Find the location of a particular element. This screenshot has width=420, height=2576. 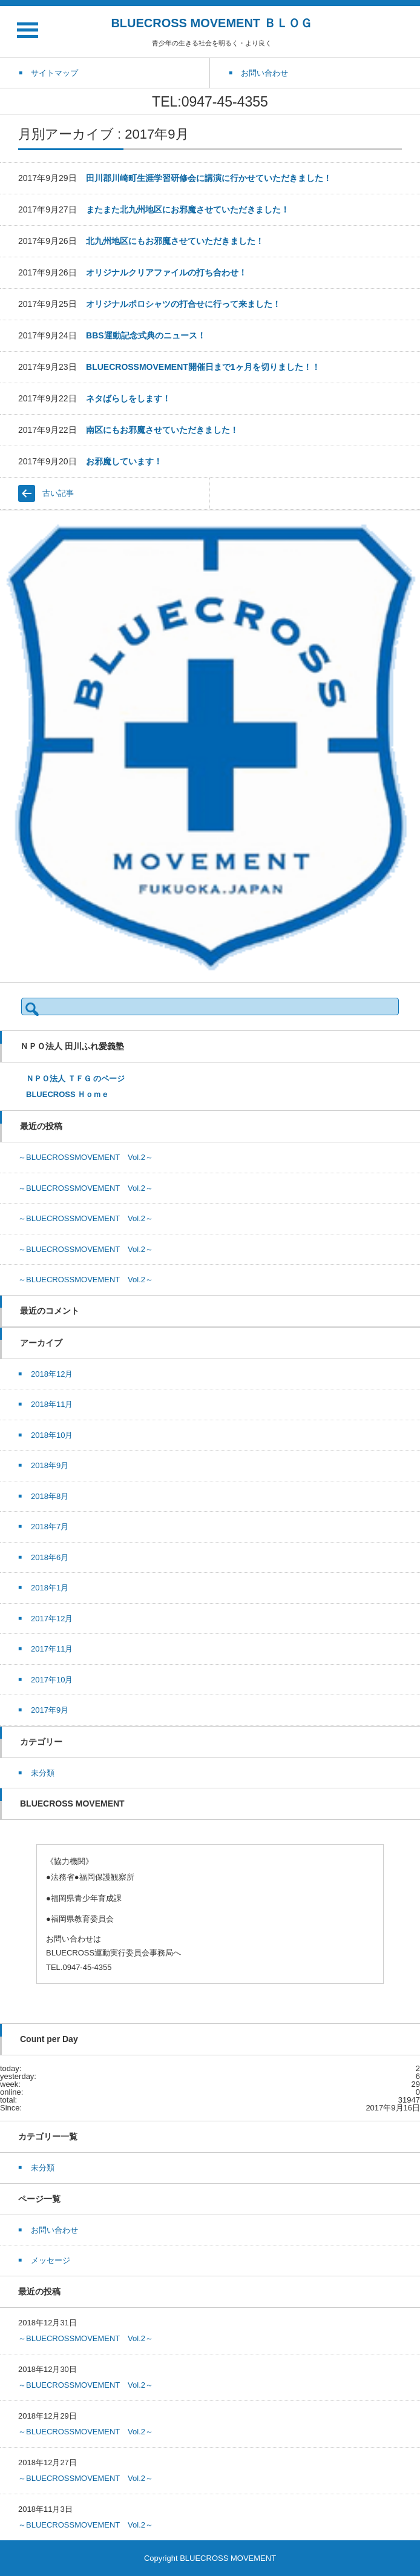

BBS運動記念式典のニュース！ is located at coordinates (146, 335).